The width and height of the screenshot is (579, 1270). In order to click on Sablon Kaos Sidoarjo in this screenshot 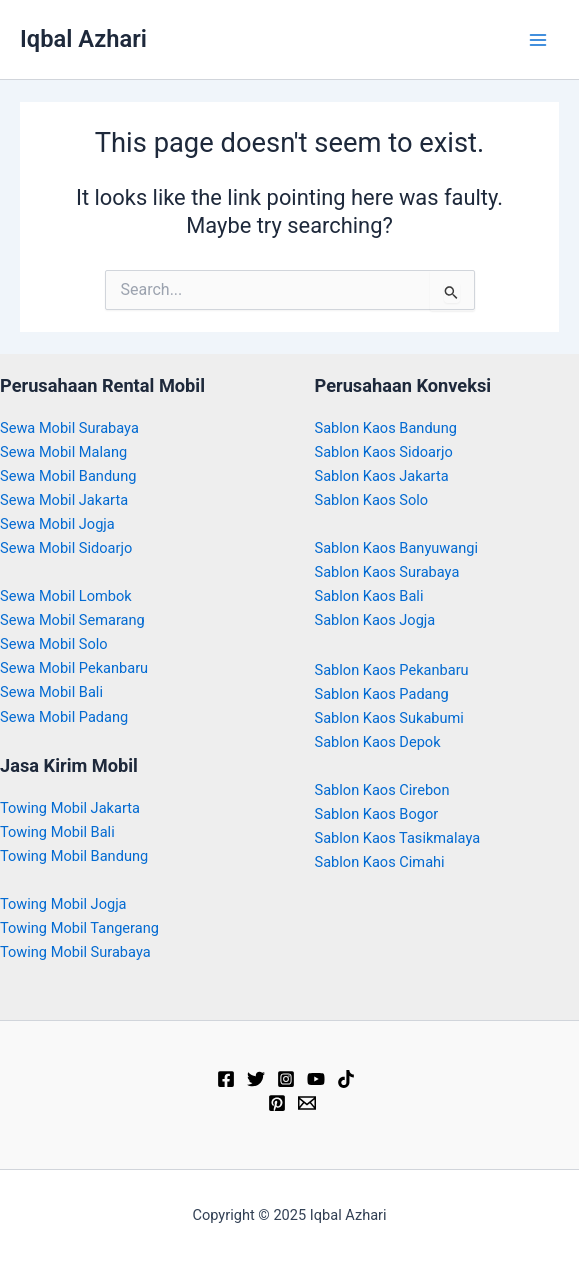, I will do `click(384, 452)`.